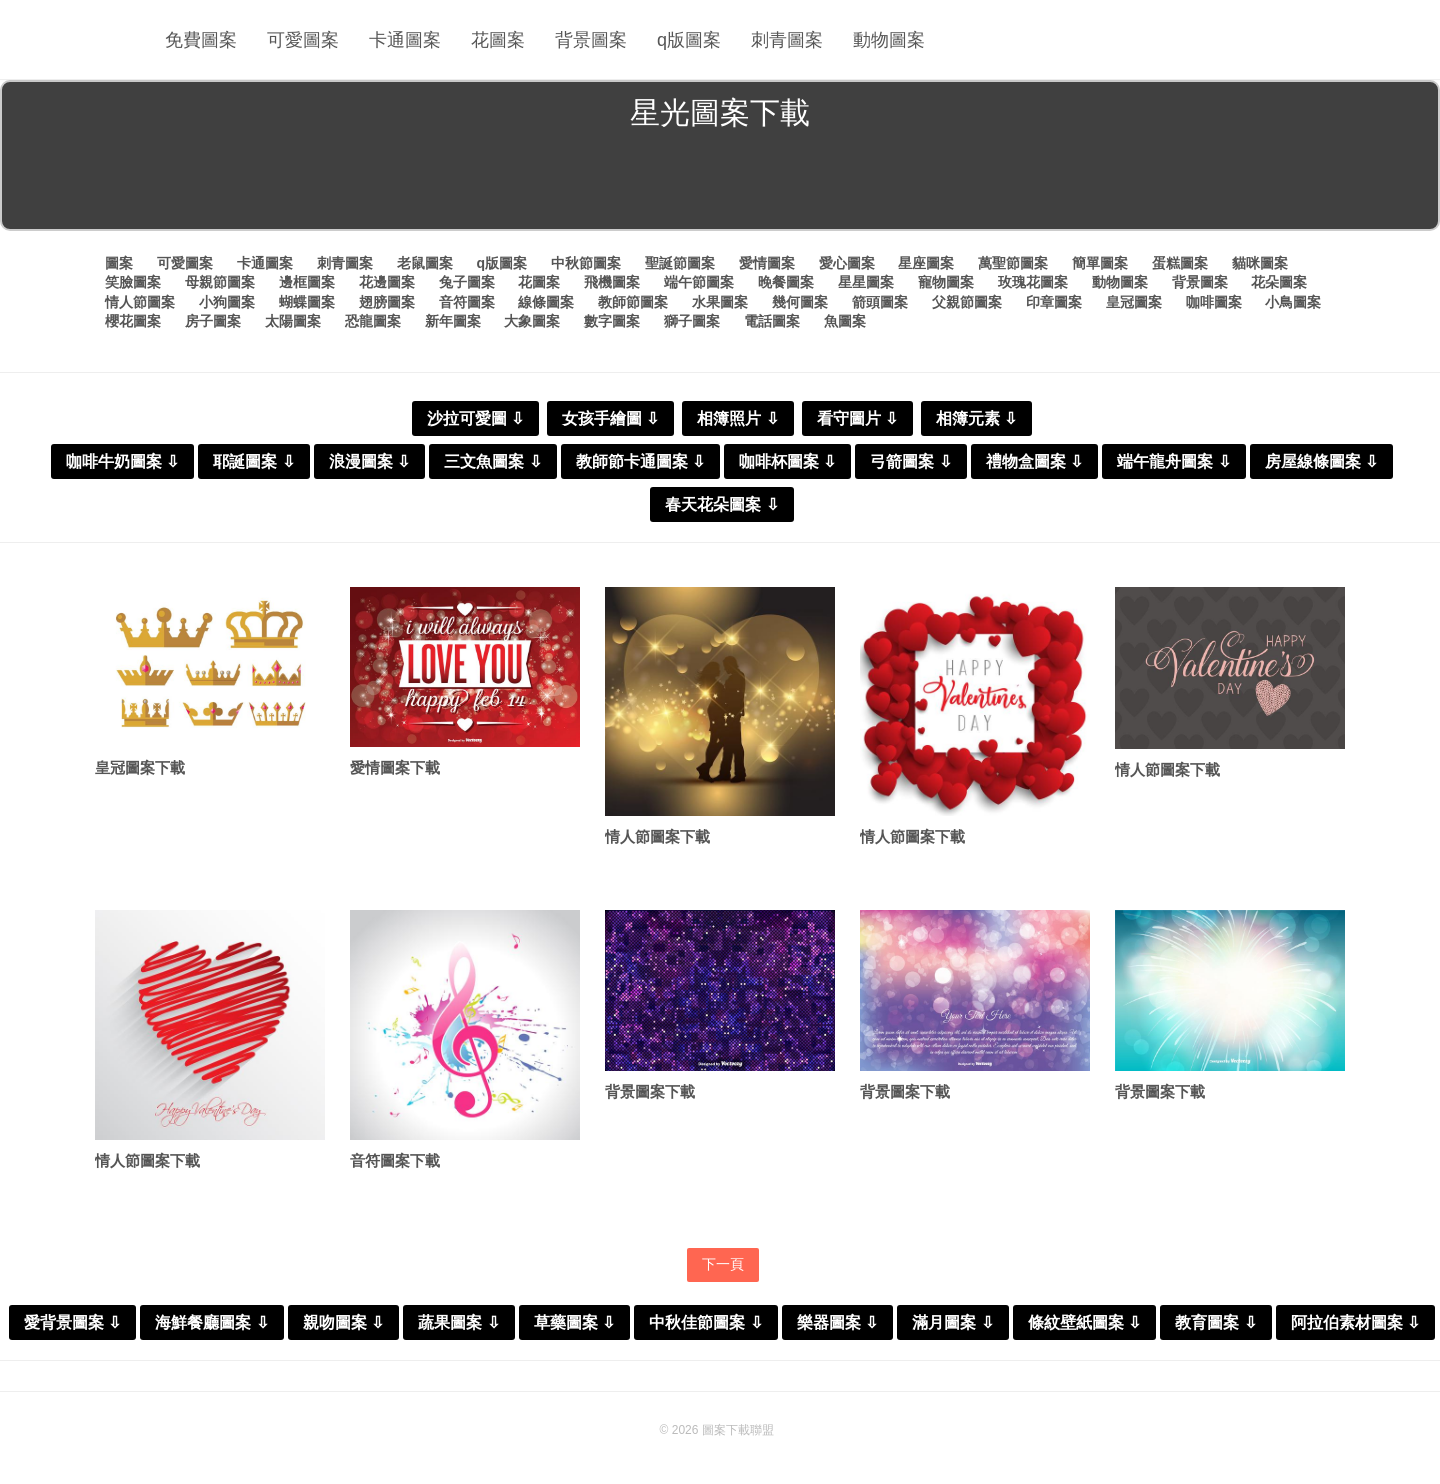  I want to click on 皇冠圖案下載, so click(140, 767).